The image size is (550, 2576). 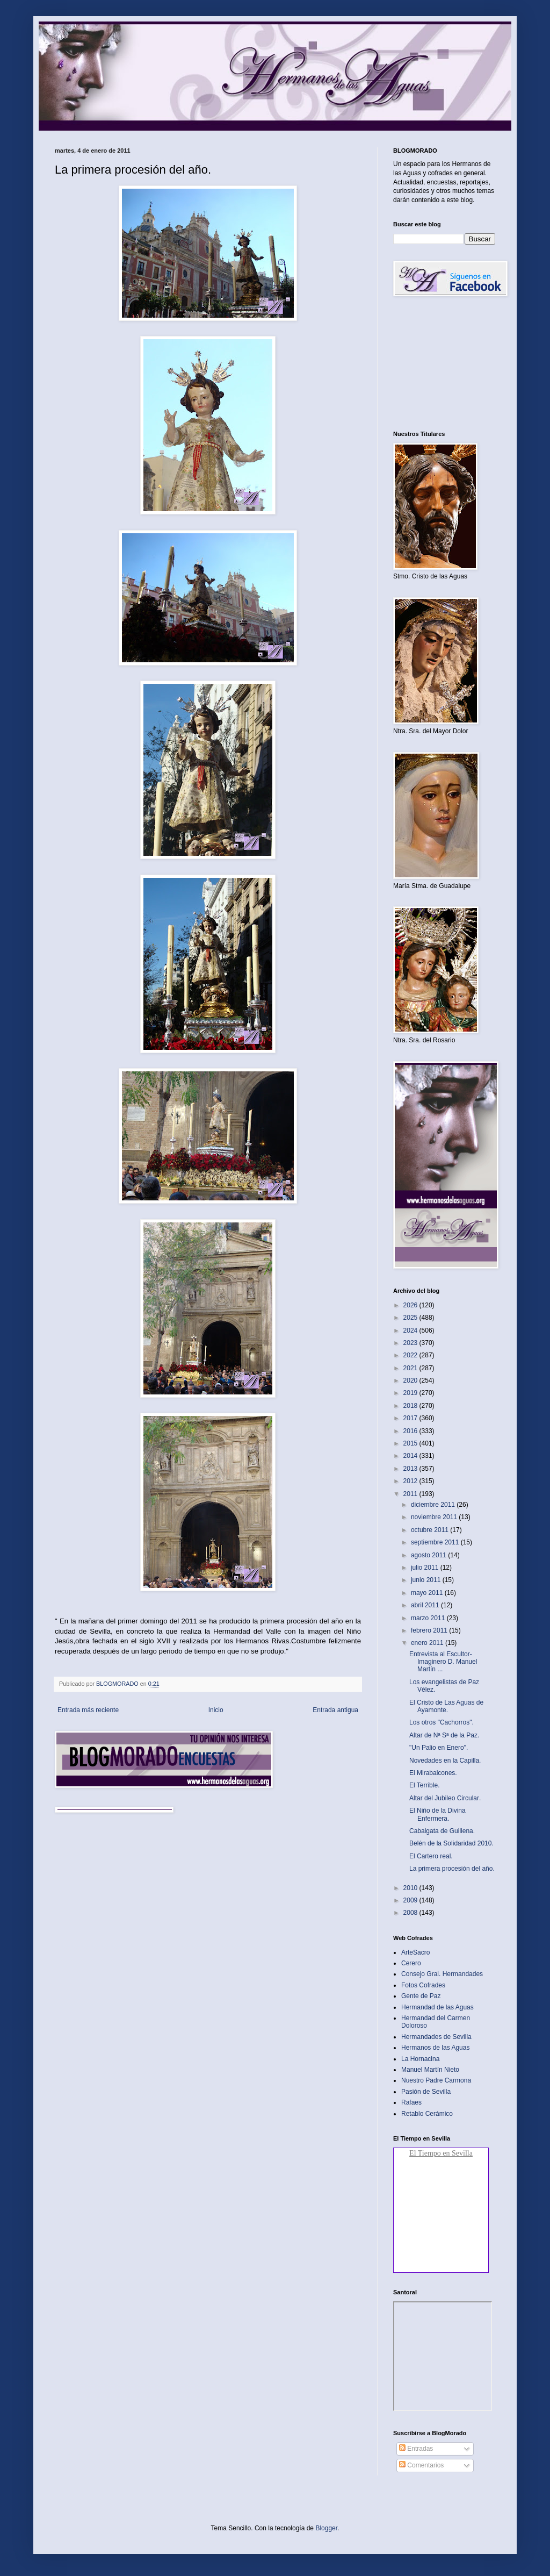 What do you see at coordinates (411, 1368) in the screenshot?
I see `2021` at bounding box center [411, 1368].